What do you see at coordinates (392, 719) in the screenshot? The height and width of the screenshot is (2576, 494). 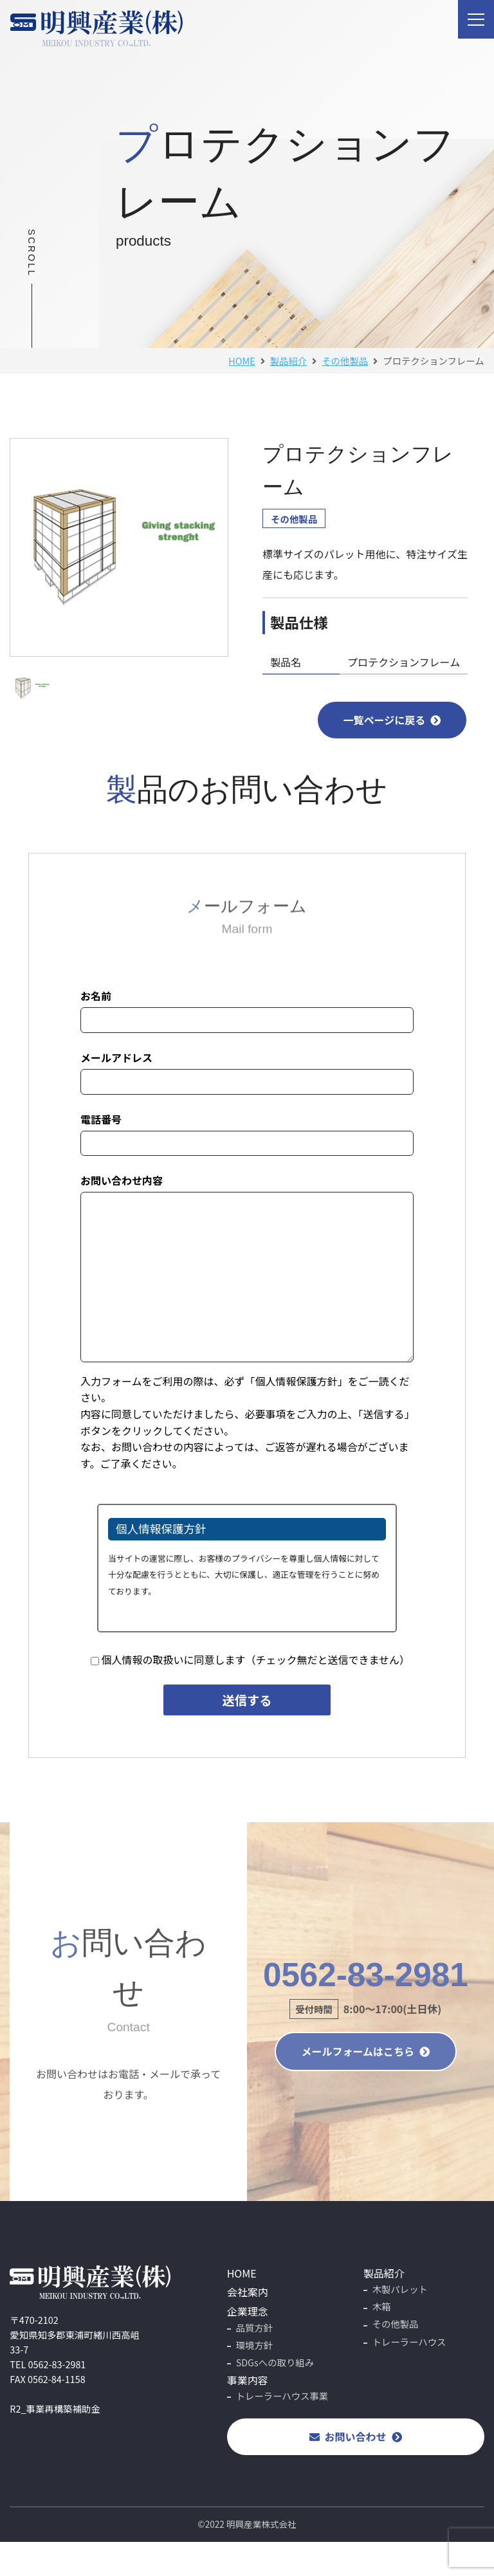 I see `一覧ページに戻る` at bounding box center [392, 719].